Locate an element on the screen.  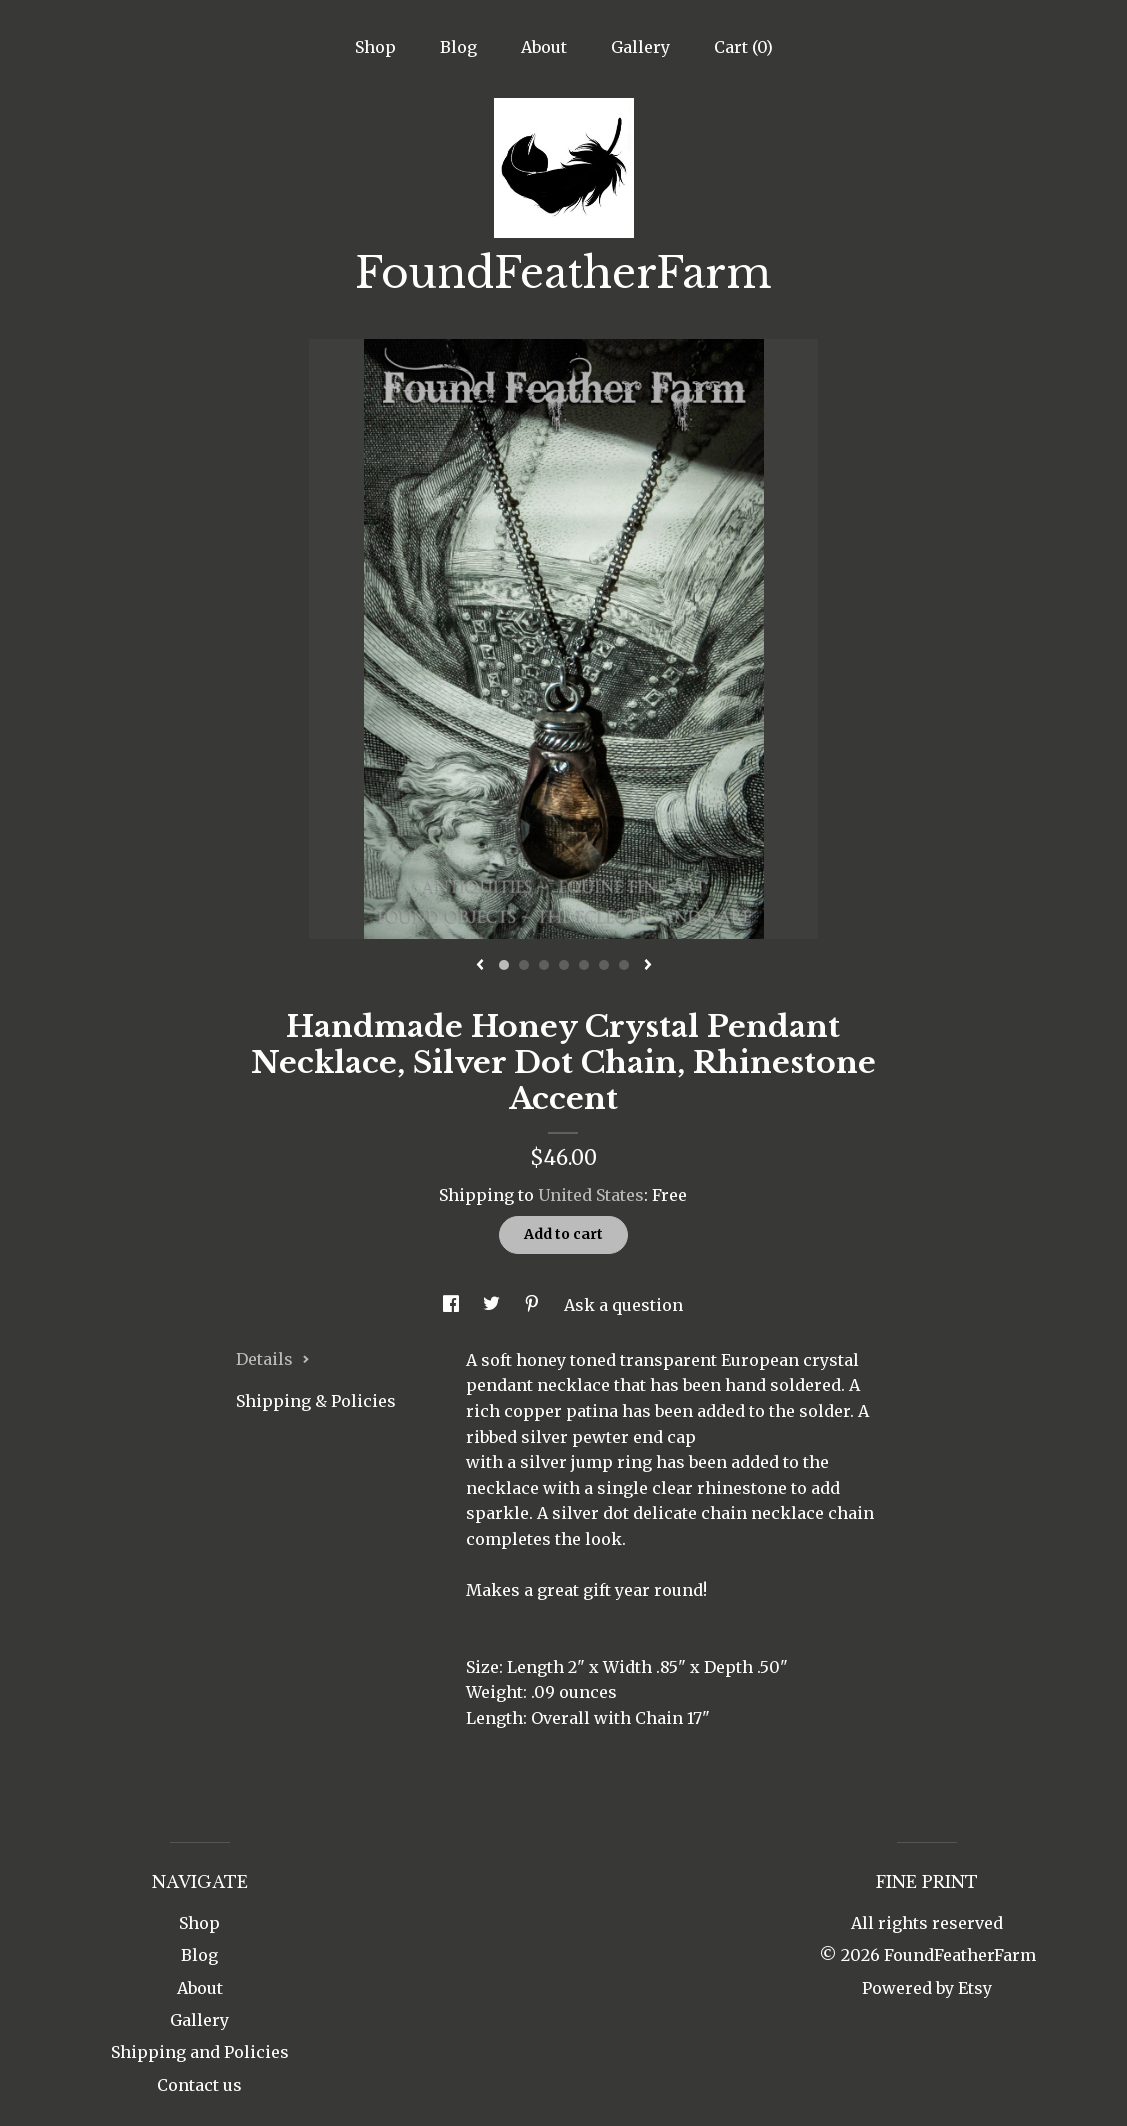
Contact us is located at coordinates (199, 2085).